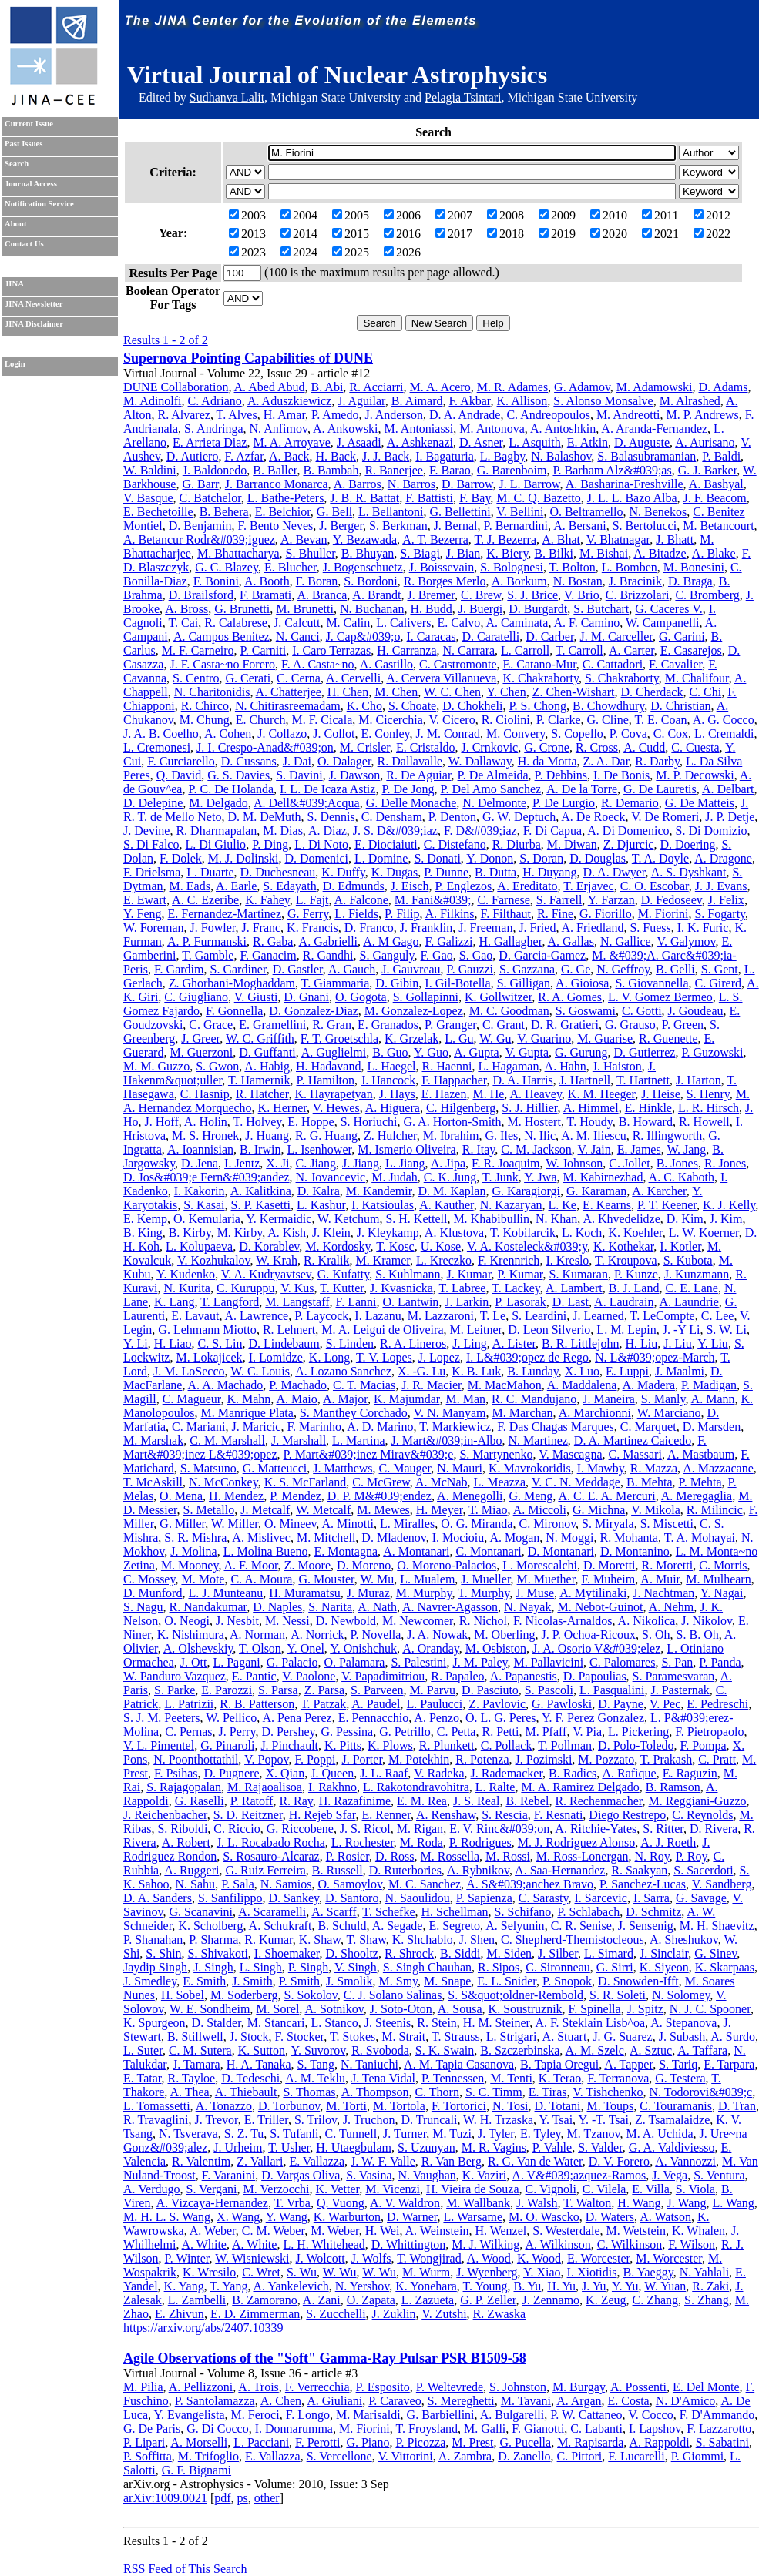  What do you see at coordinates (248, 1398) in the screenshot?
I see `K. Mahn` at bounding box center [248, 1398].